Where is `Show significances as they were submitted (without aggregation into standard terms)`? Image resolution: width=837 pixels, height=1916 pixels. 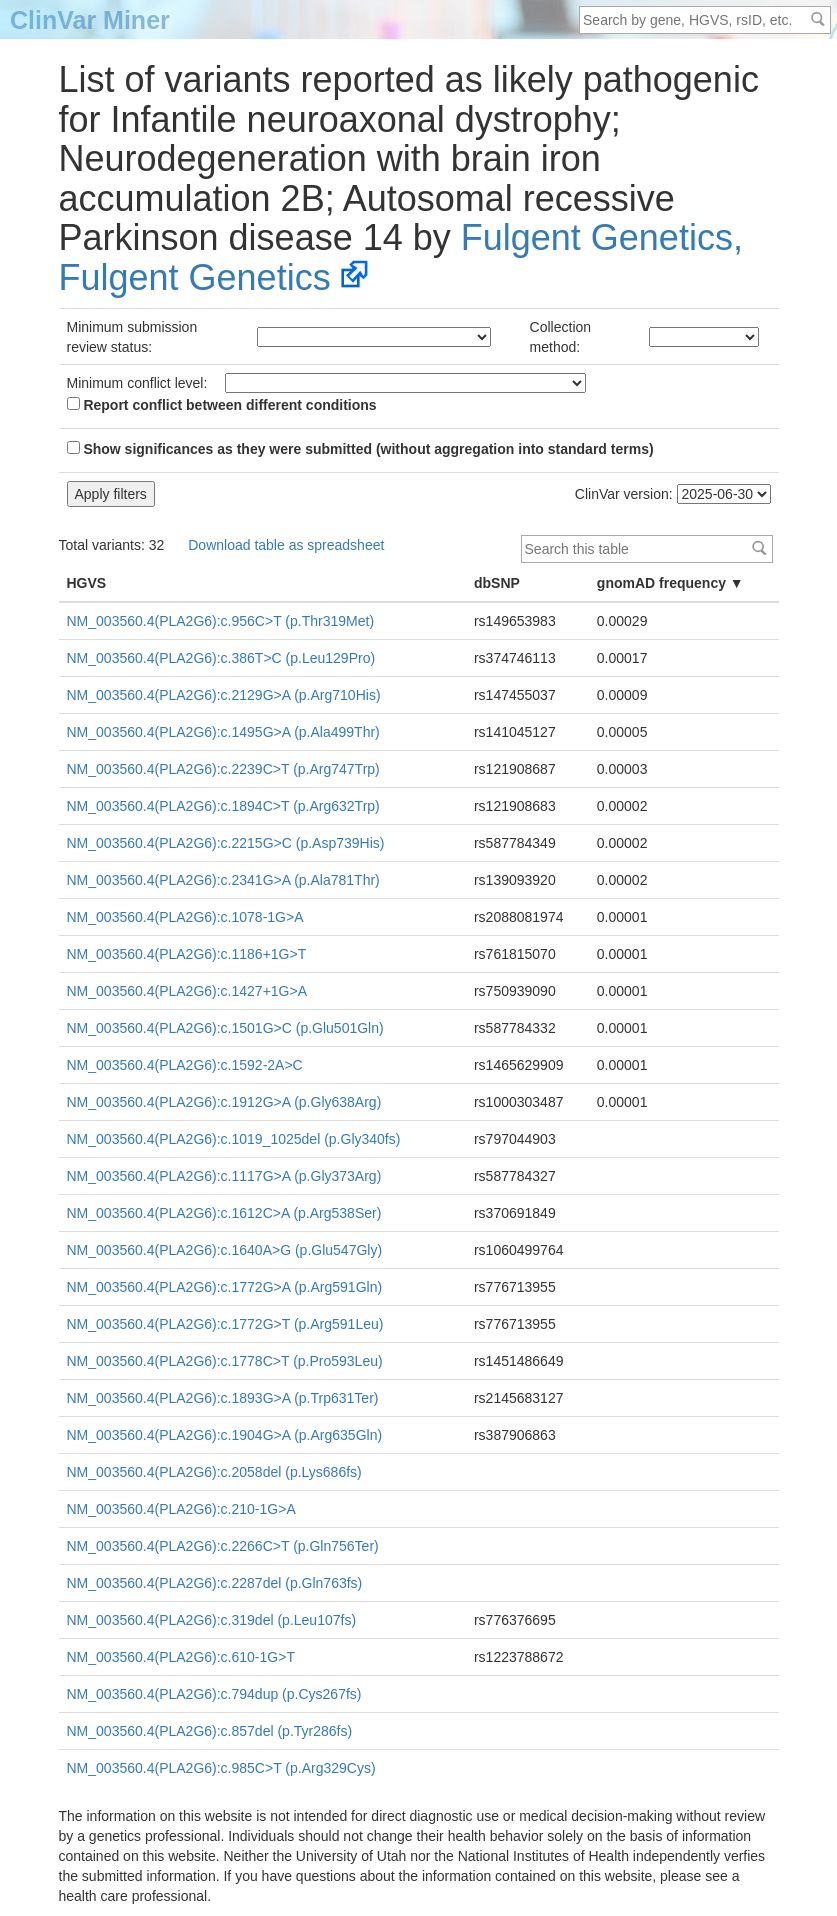
Show significances as they were submitted (without aggregation into standard terms) is located at coordinates (360, 449).